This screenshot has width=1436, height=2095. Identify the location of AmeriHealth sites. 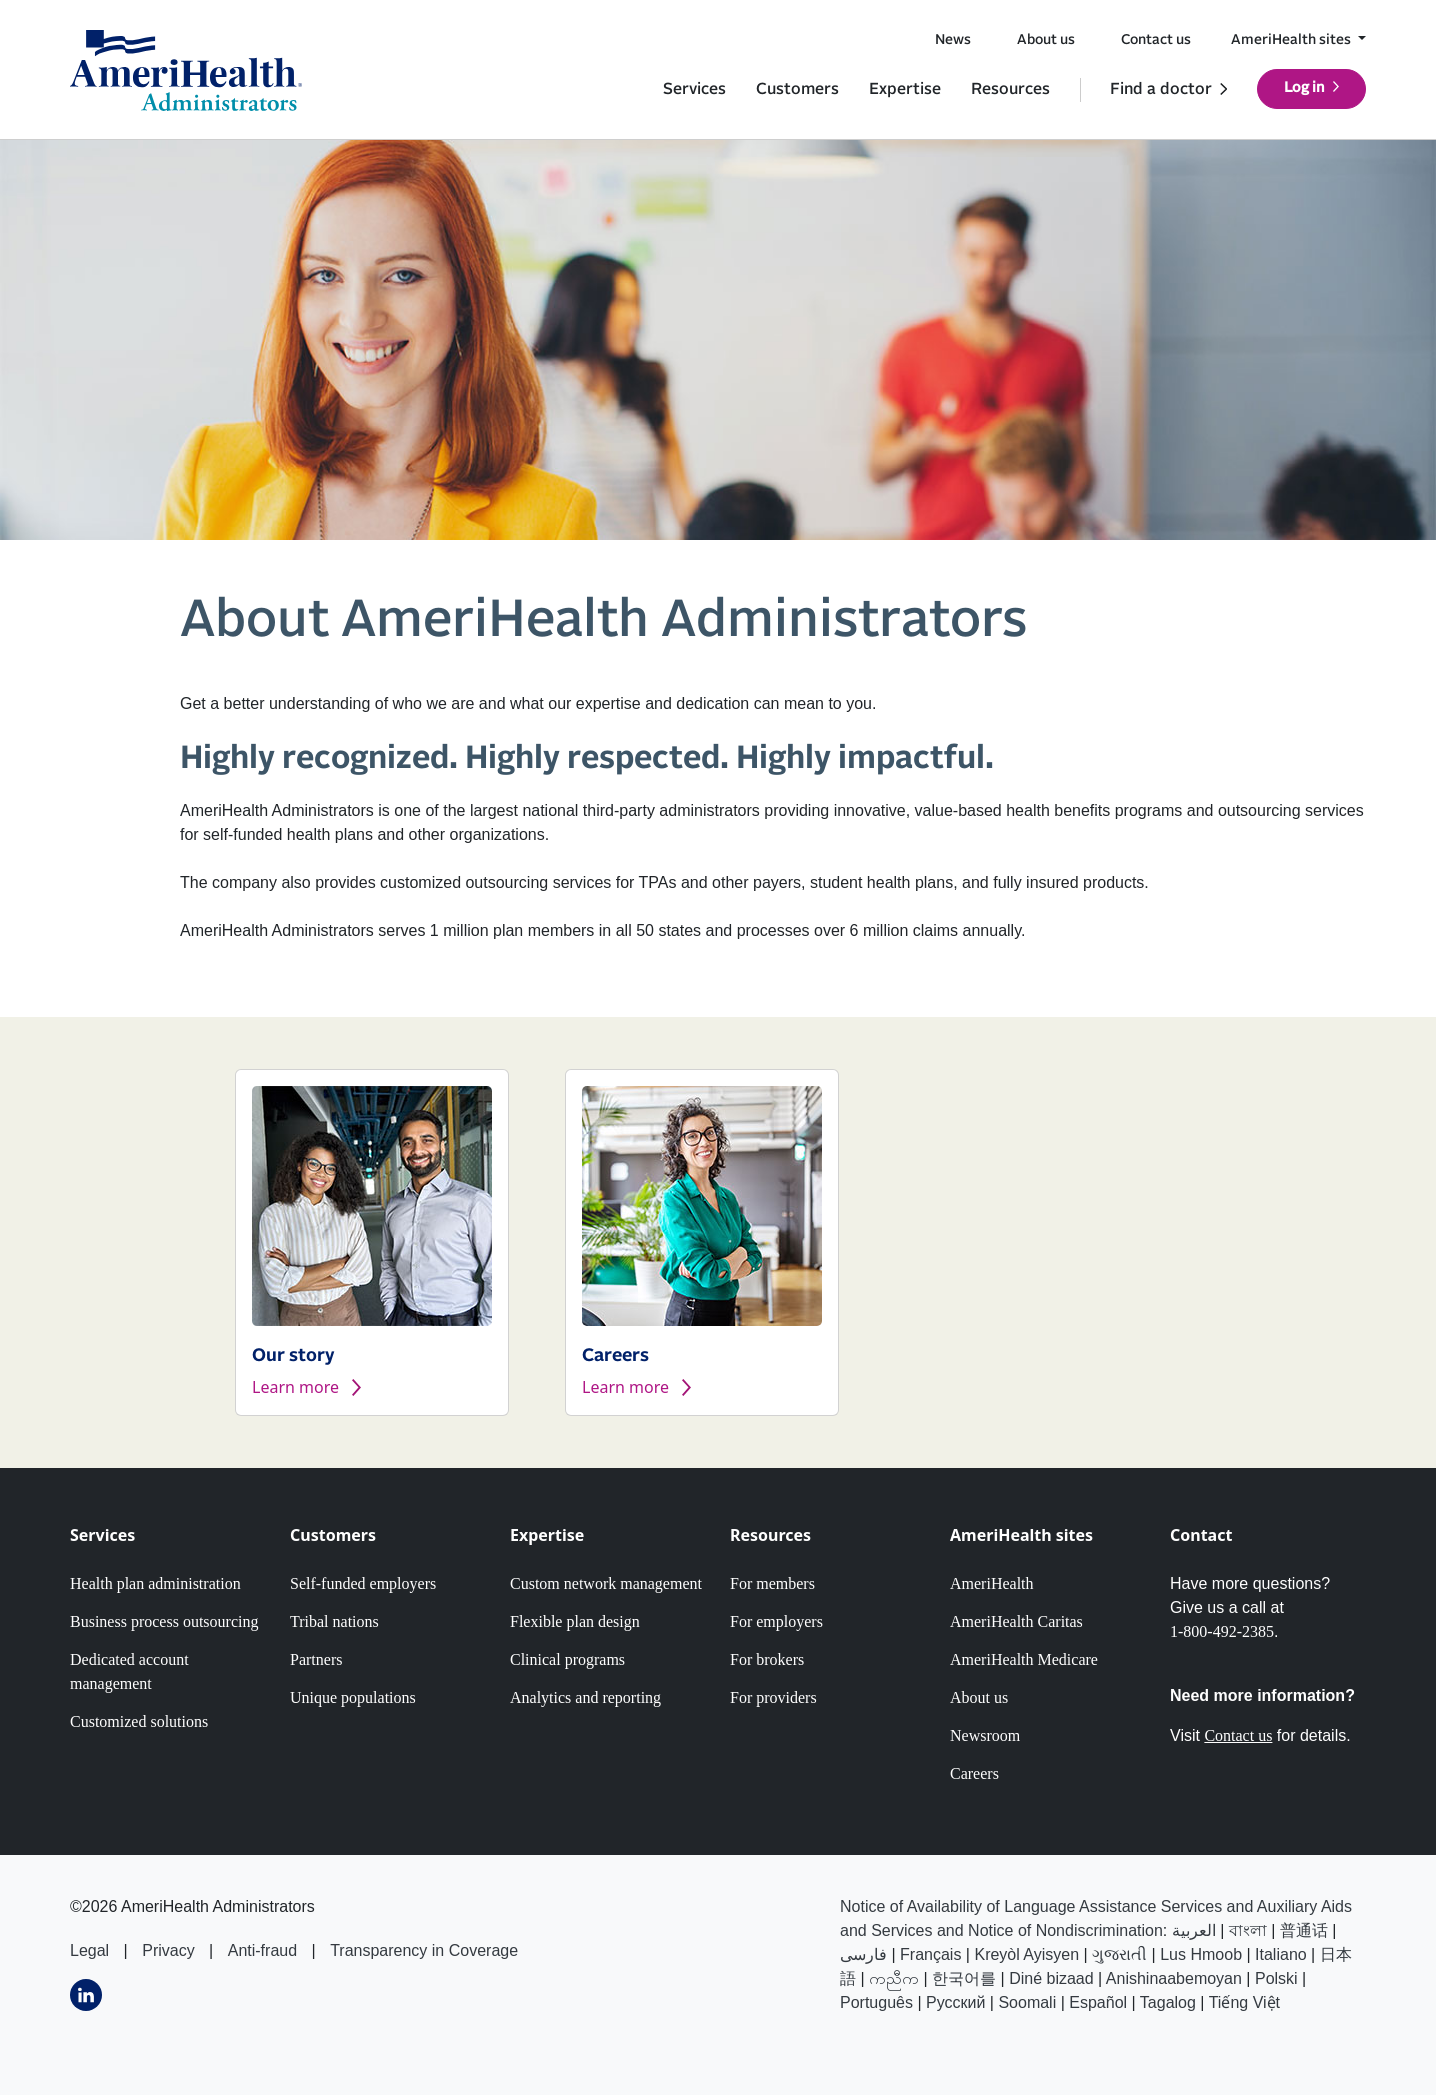
(1292, 40).